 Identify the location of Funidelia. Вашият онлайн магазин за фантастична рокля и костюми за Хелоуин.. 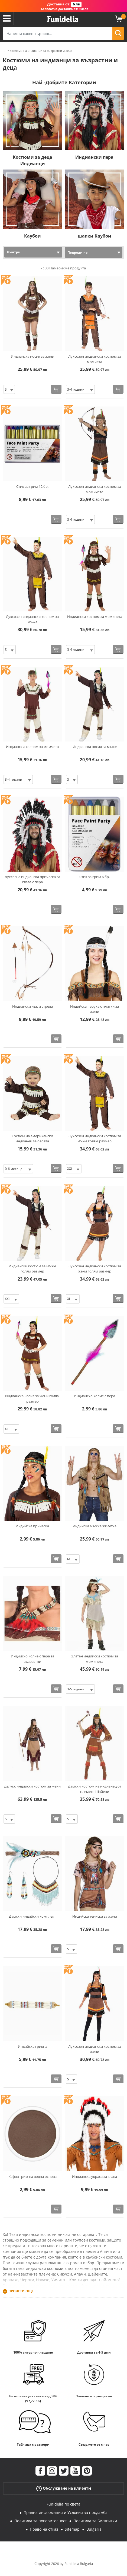
(62, 19).